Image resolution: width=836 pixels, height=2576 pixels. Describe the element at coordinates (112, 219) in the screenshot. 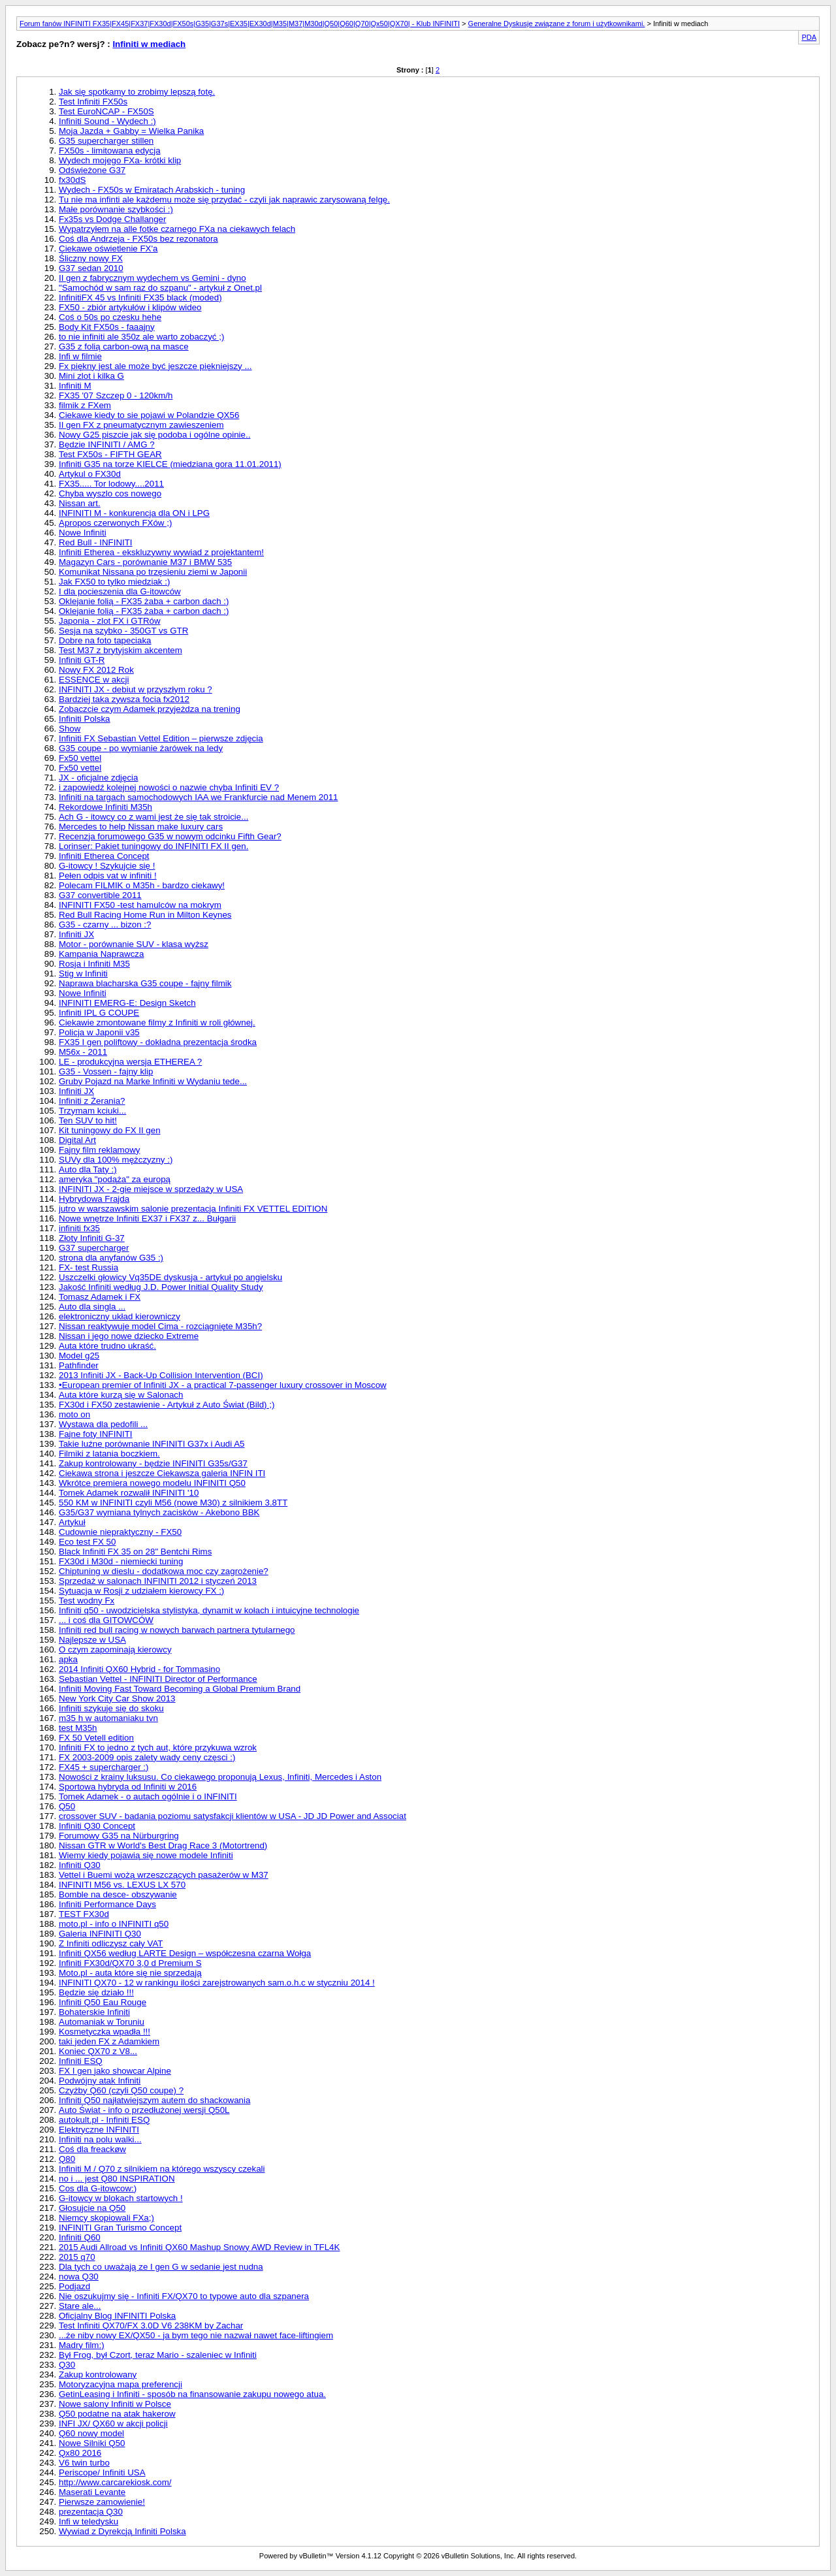

I see `Fx35s vs Dodge Challanger` at that location.